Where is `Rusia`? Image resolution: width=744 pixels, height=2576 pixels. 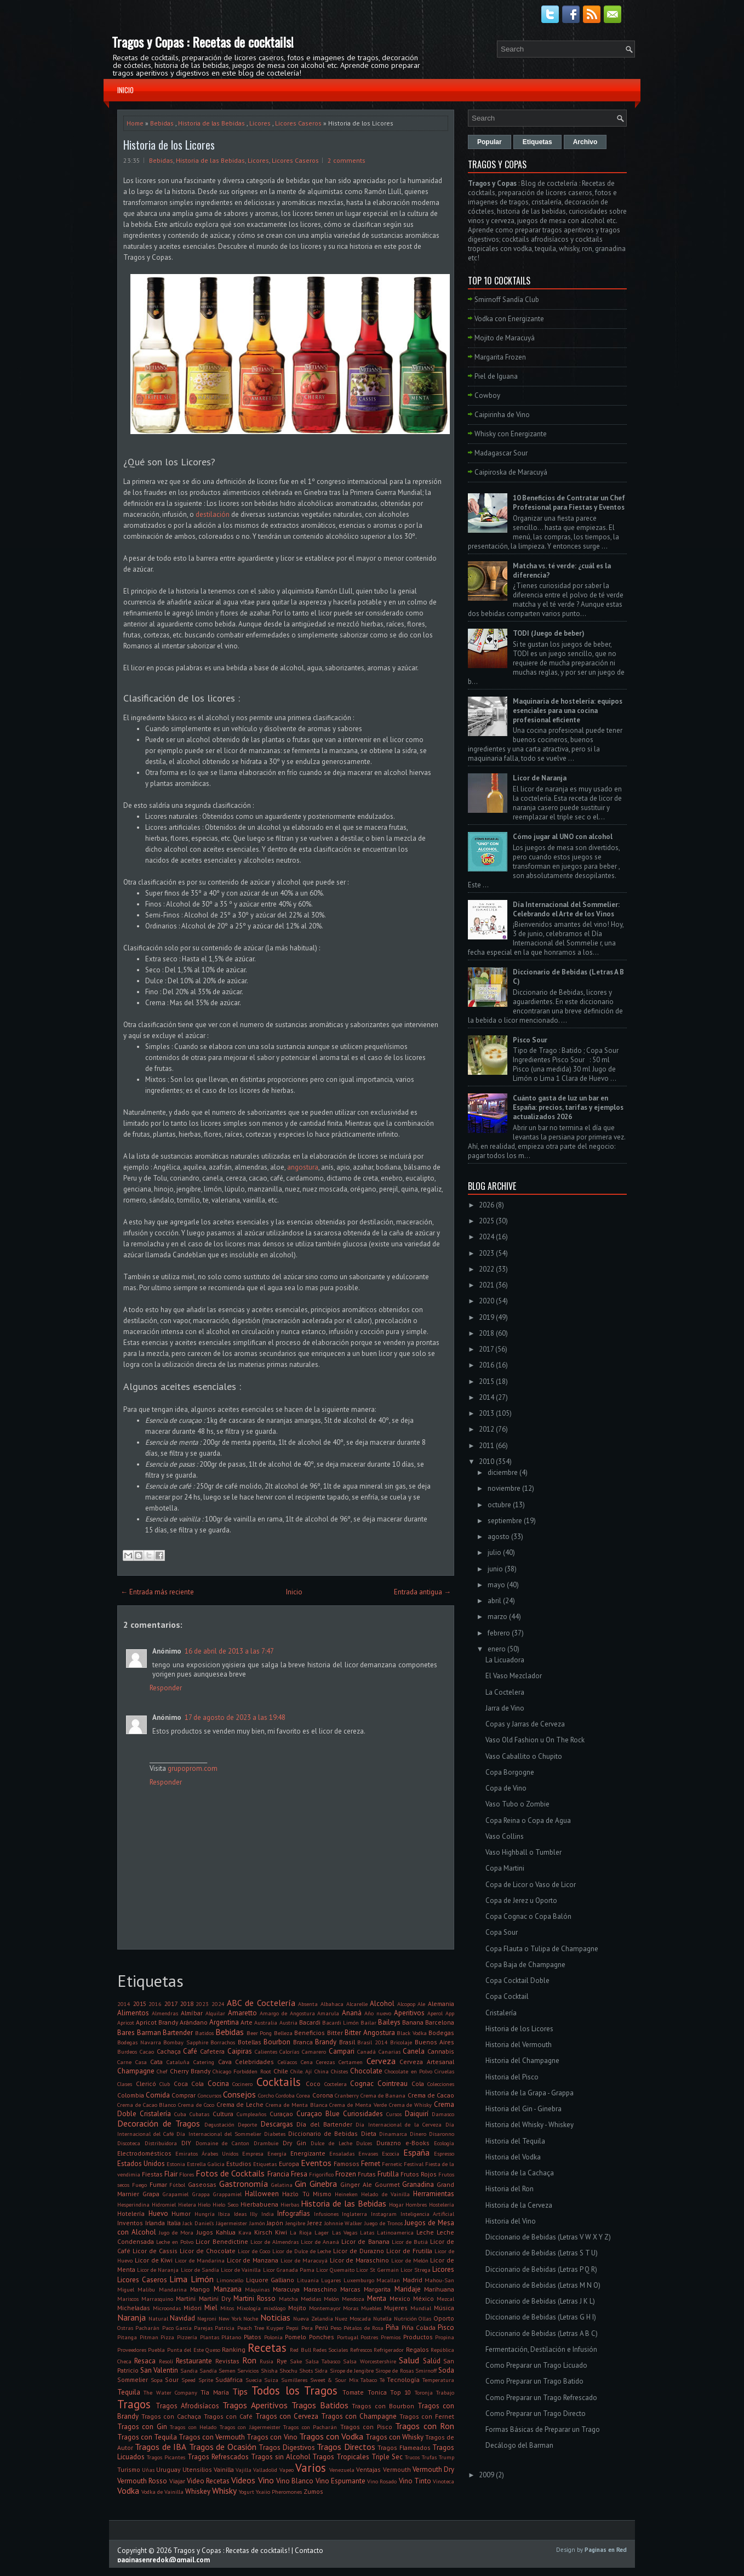 Rusia is located at coordinates (266, 2361).